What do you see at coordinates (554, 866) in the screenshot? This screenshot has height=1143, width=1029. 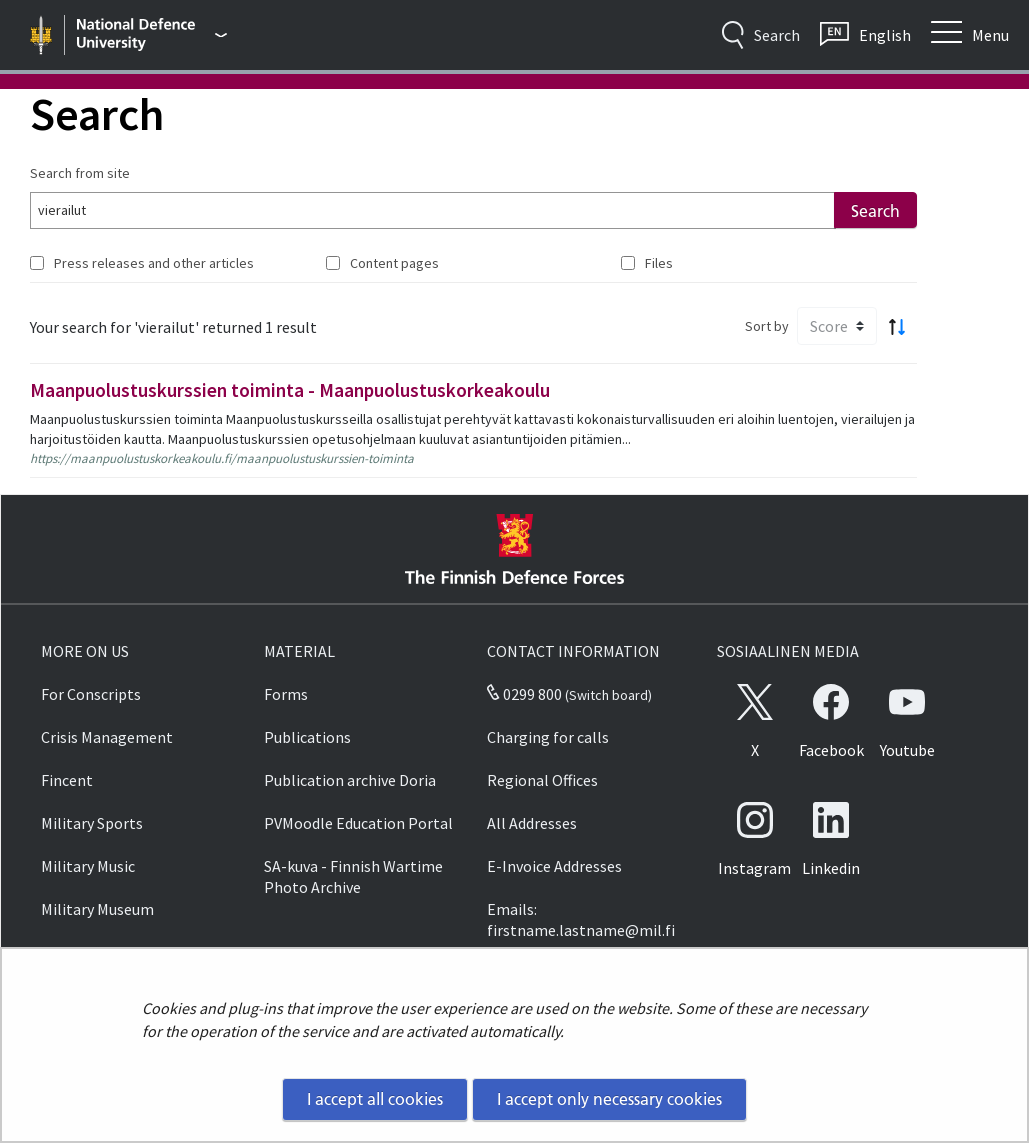 I see `E-Invoice Addresses` at bounding box center [554, 866].